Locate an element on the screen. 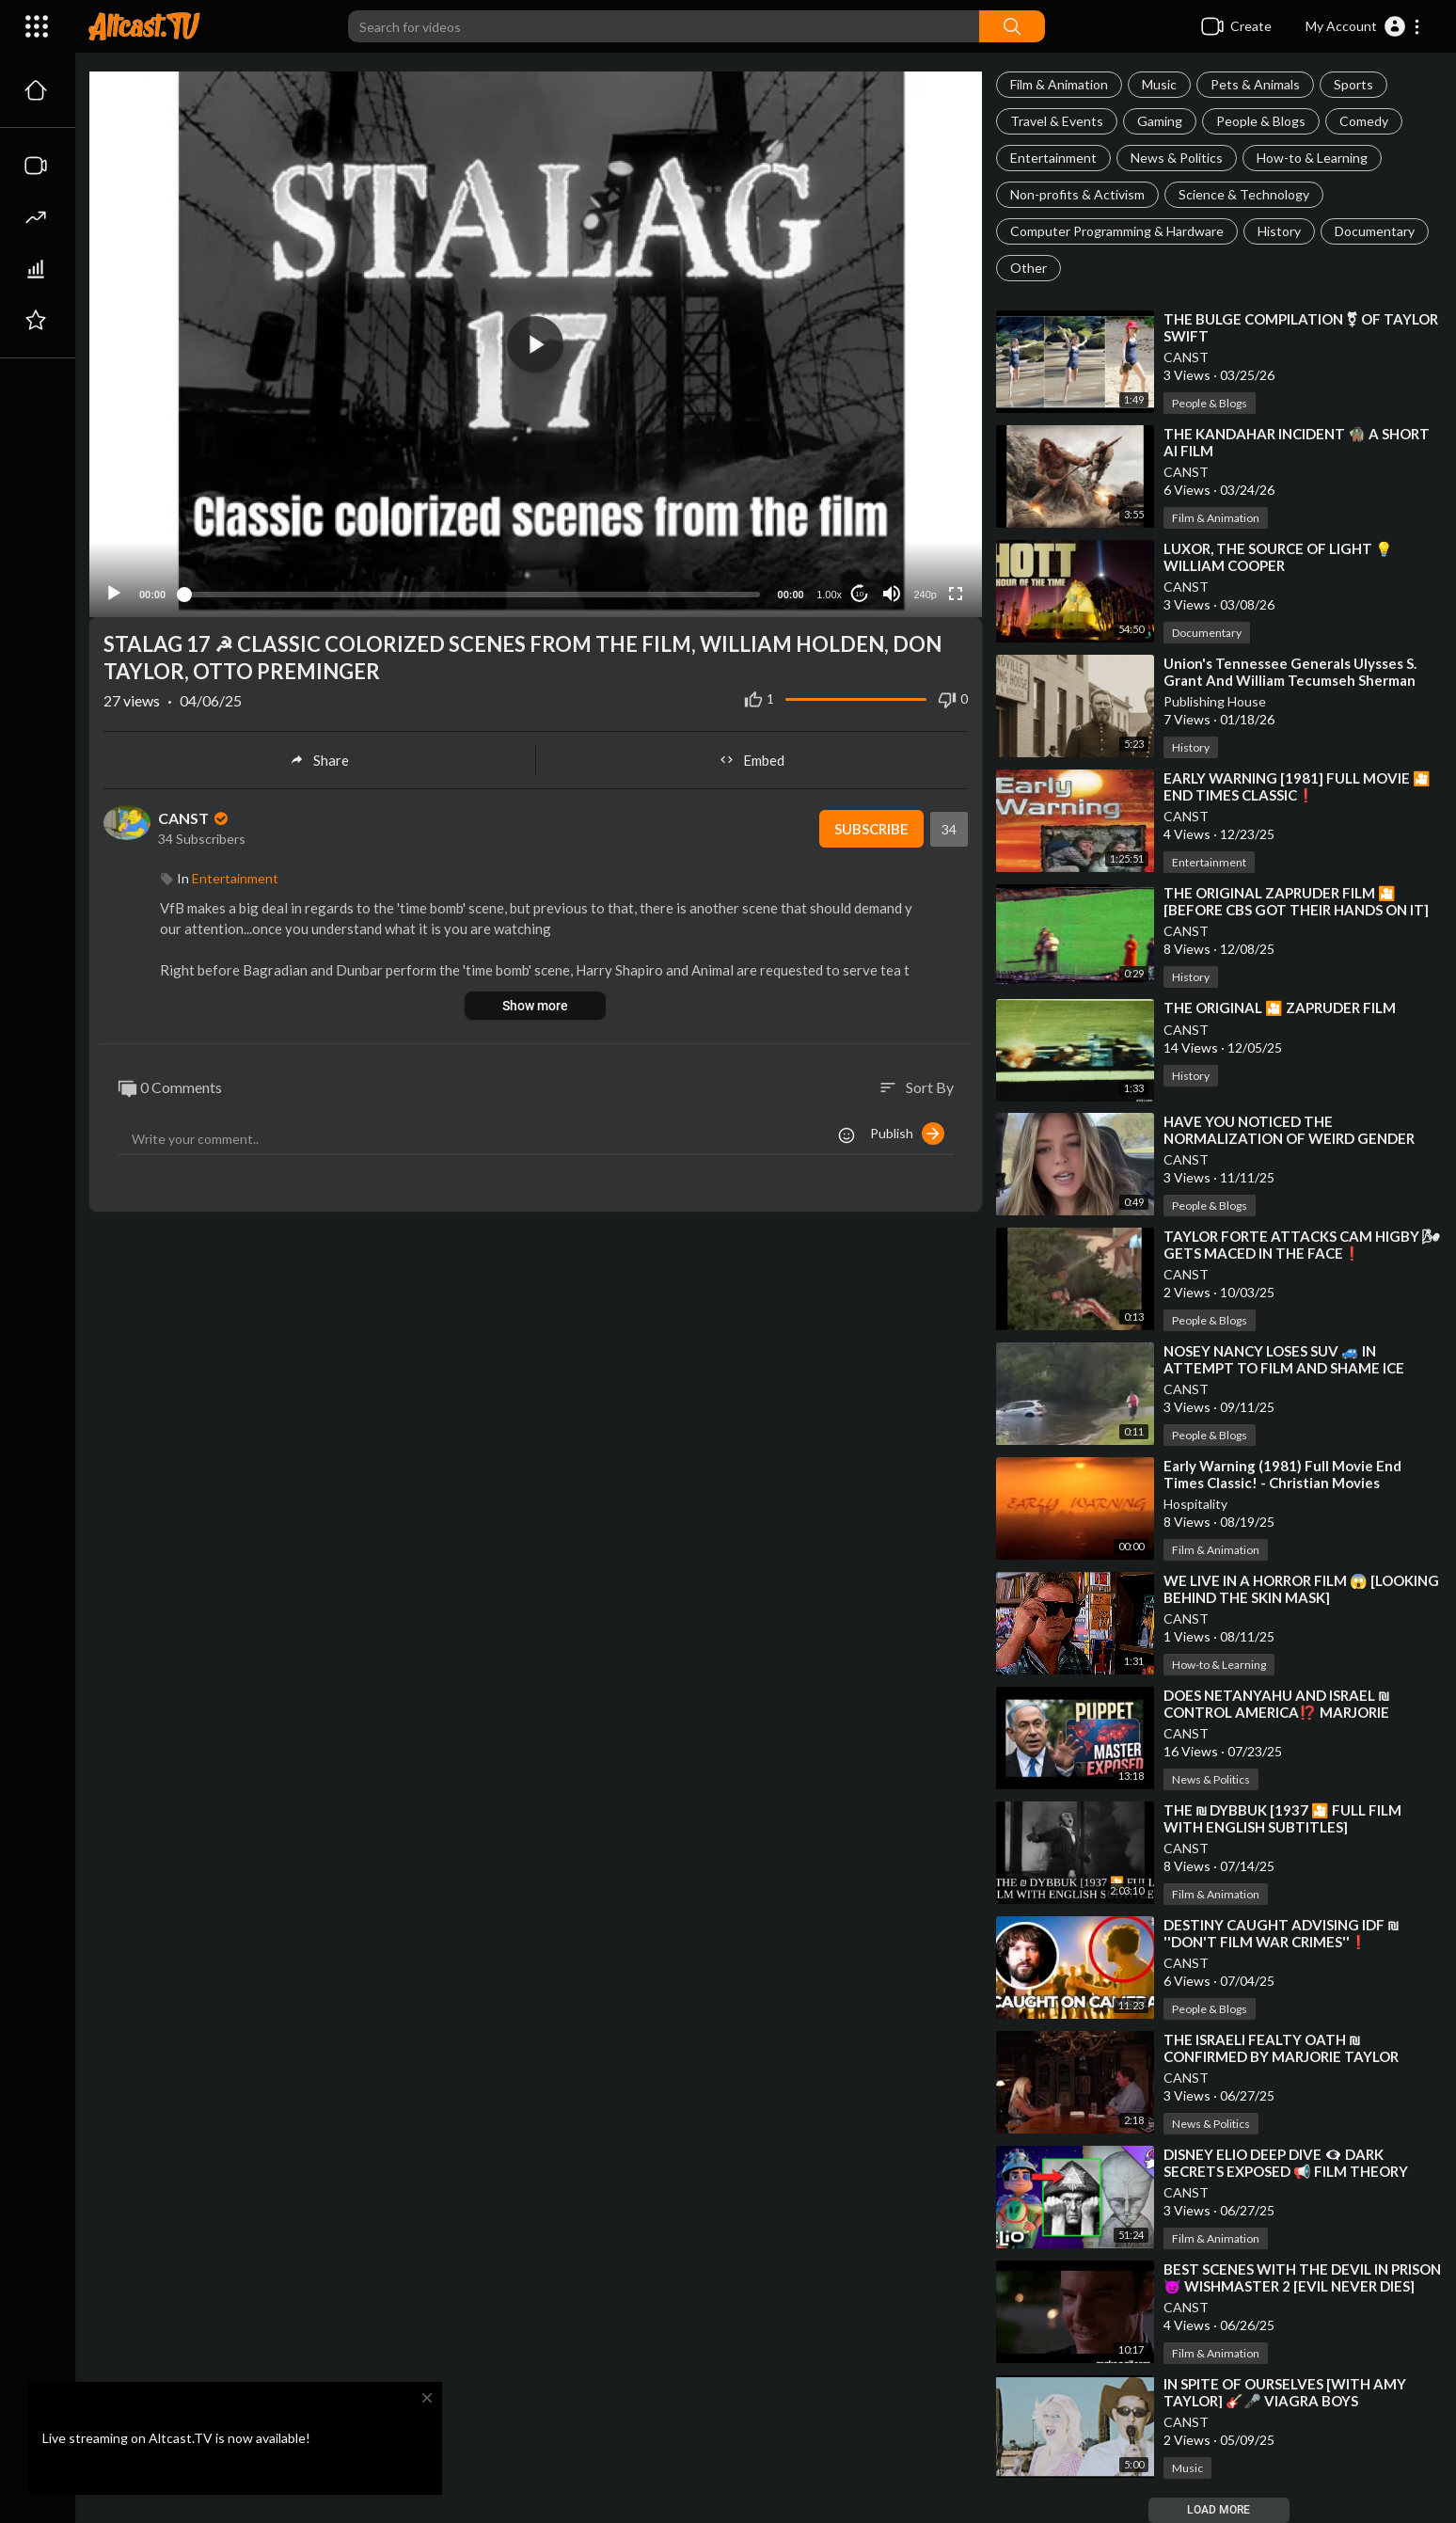  Other is located at coordinates (1028, 268).